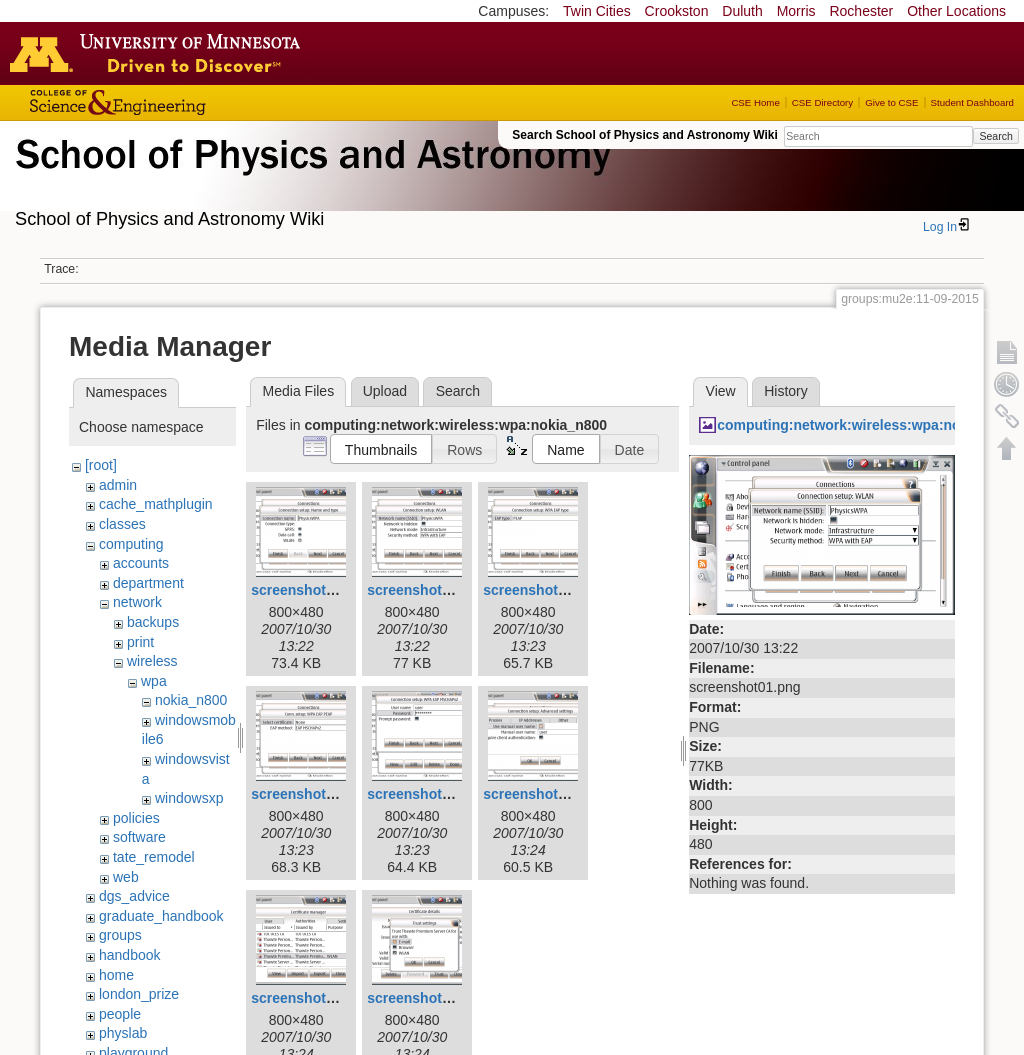  Describe the element at coordinates (311, 590) in the screenshot. I see `screenshot00.png` at that location.